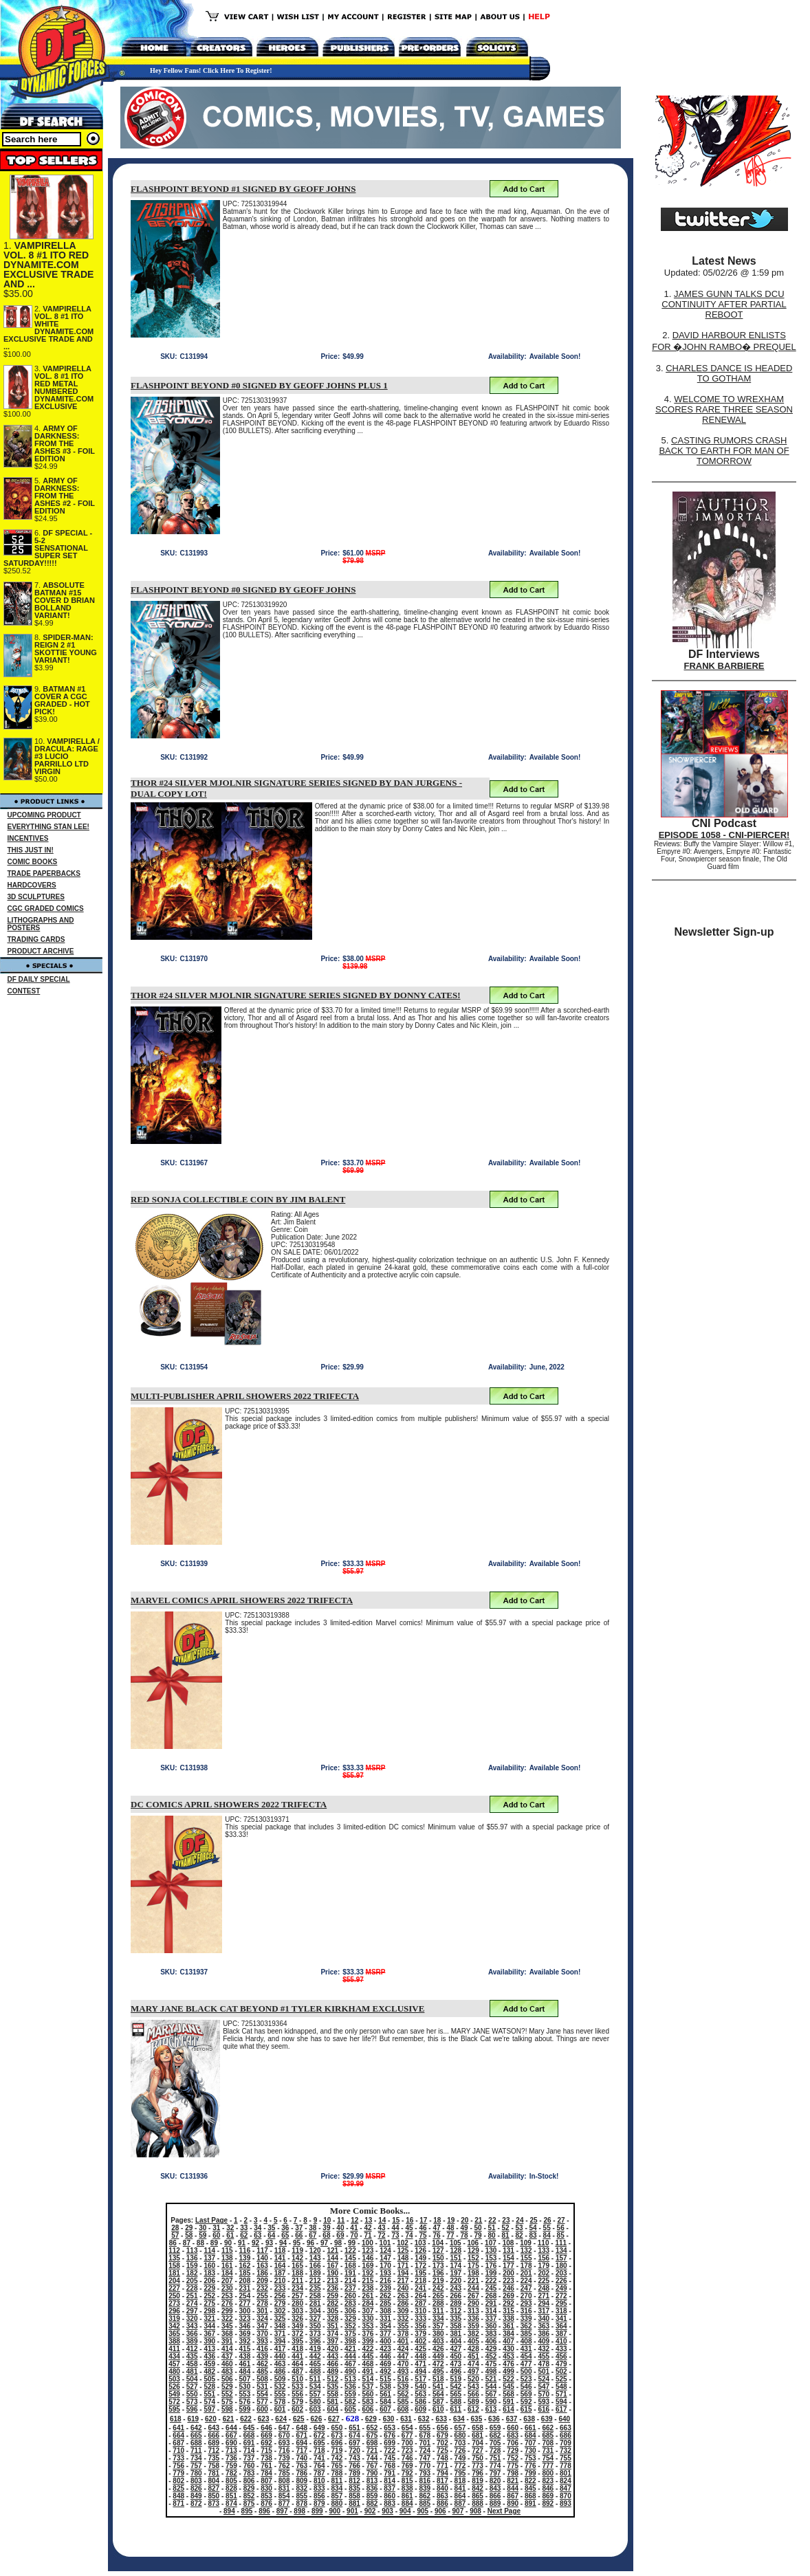  What do you see at coordinates (491, 2349) in the screenshot?
I see `429` at bounding box center [491, 2349].